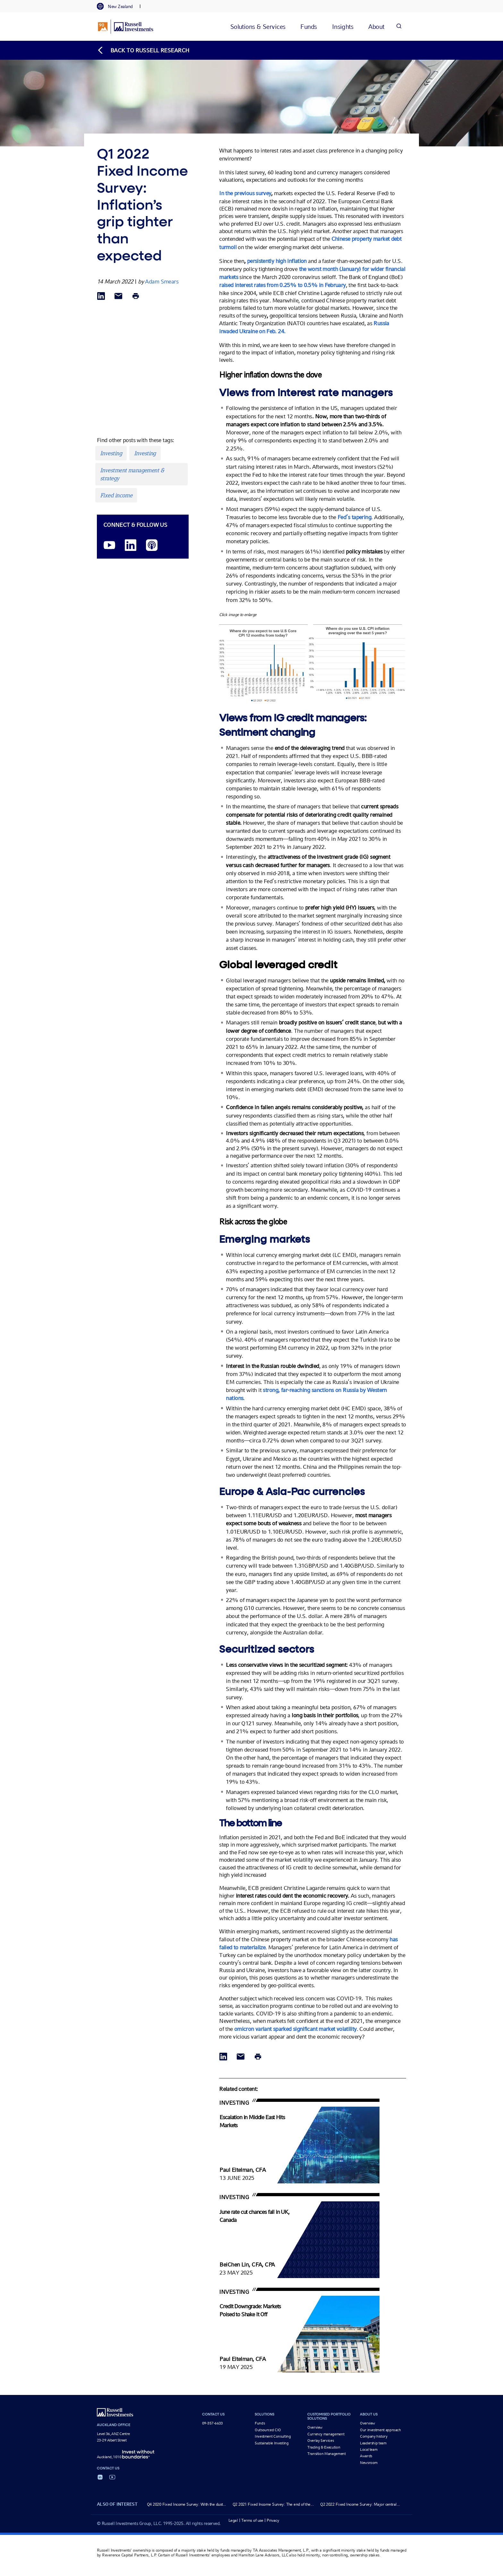 The height and width of the screenshot is (2576, 503). Describe the element at coordinates (398, 26) in the screenshot. I see `[Search]` at that location.